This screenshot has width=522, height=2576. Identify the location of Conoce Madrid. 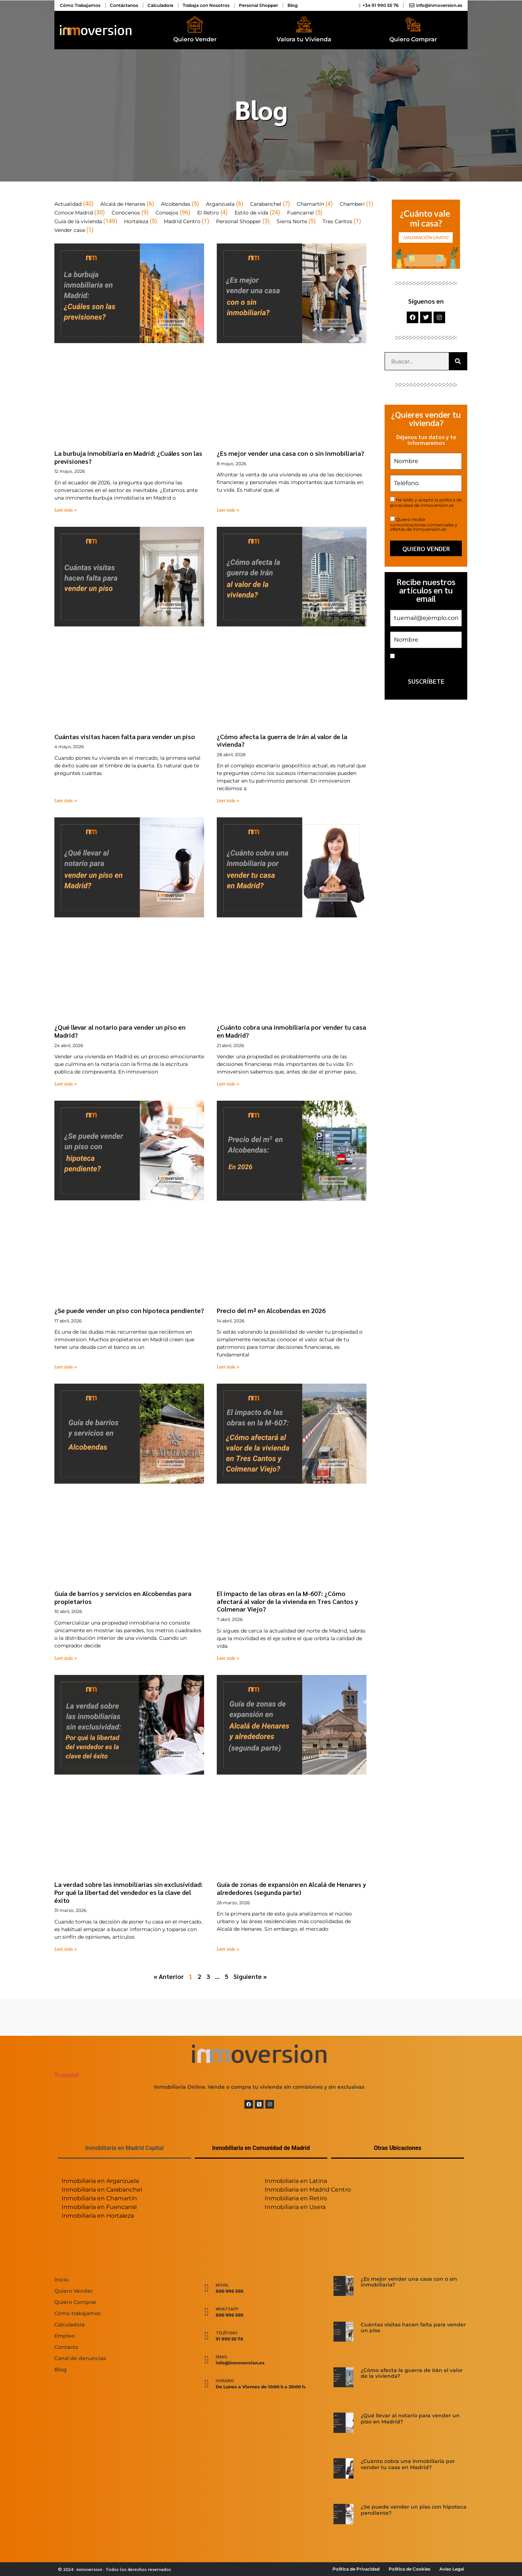
(73, 212).